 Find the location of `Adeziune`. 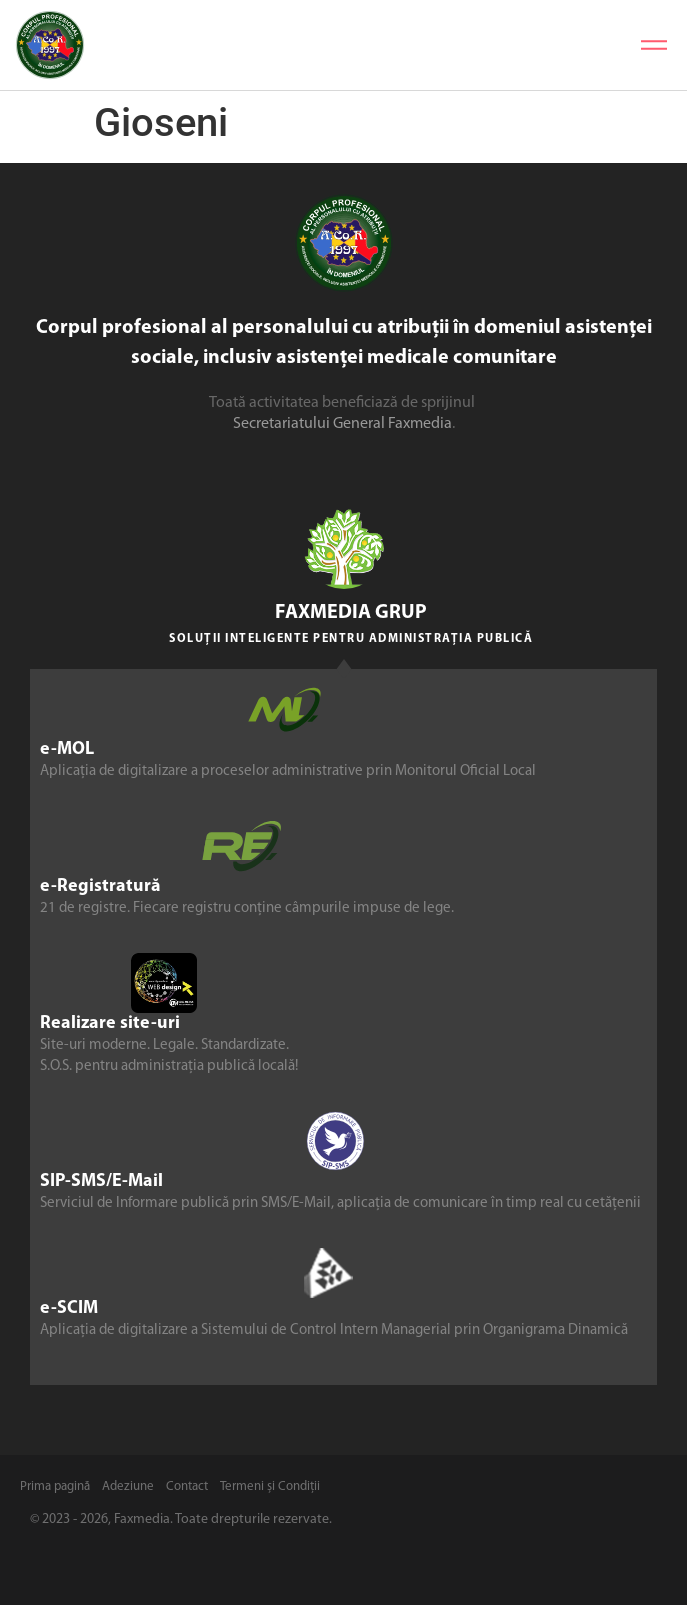

Adeziune is located at coordinates (128, 1486).